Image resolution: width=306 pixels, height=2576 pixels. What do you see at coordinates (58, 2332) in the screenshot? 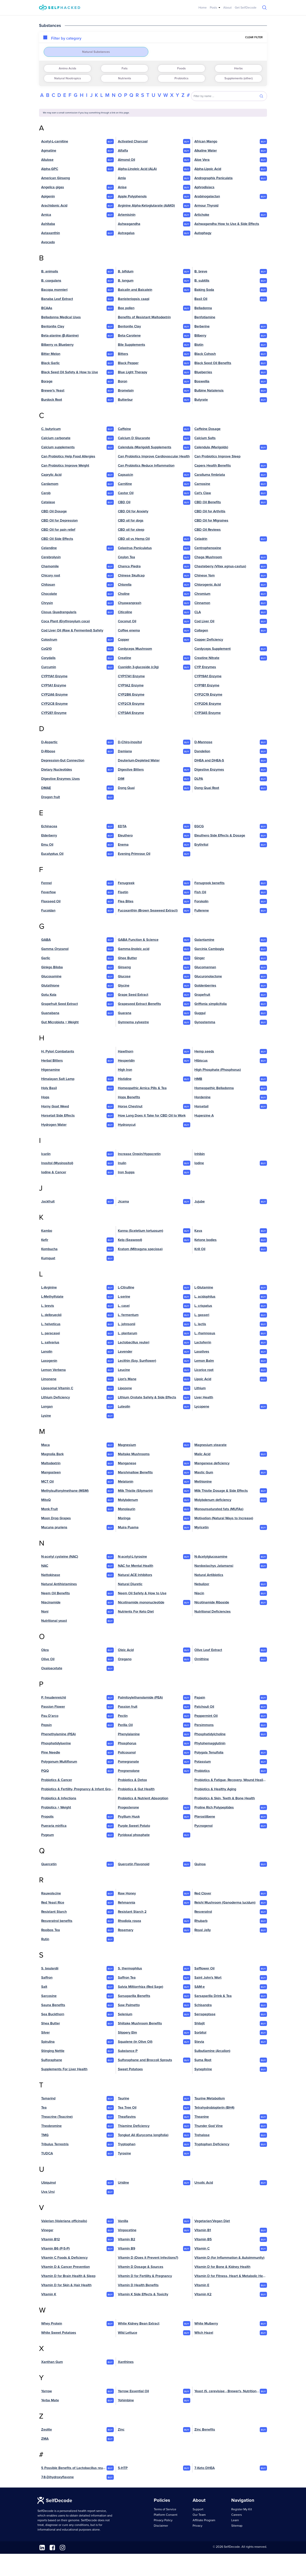
I see `White Sweet Potatoes` at bounding box center [58, 2332].